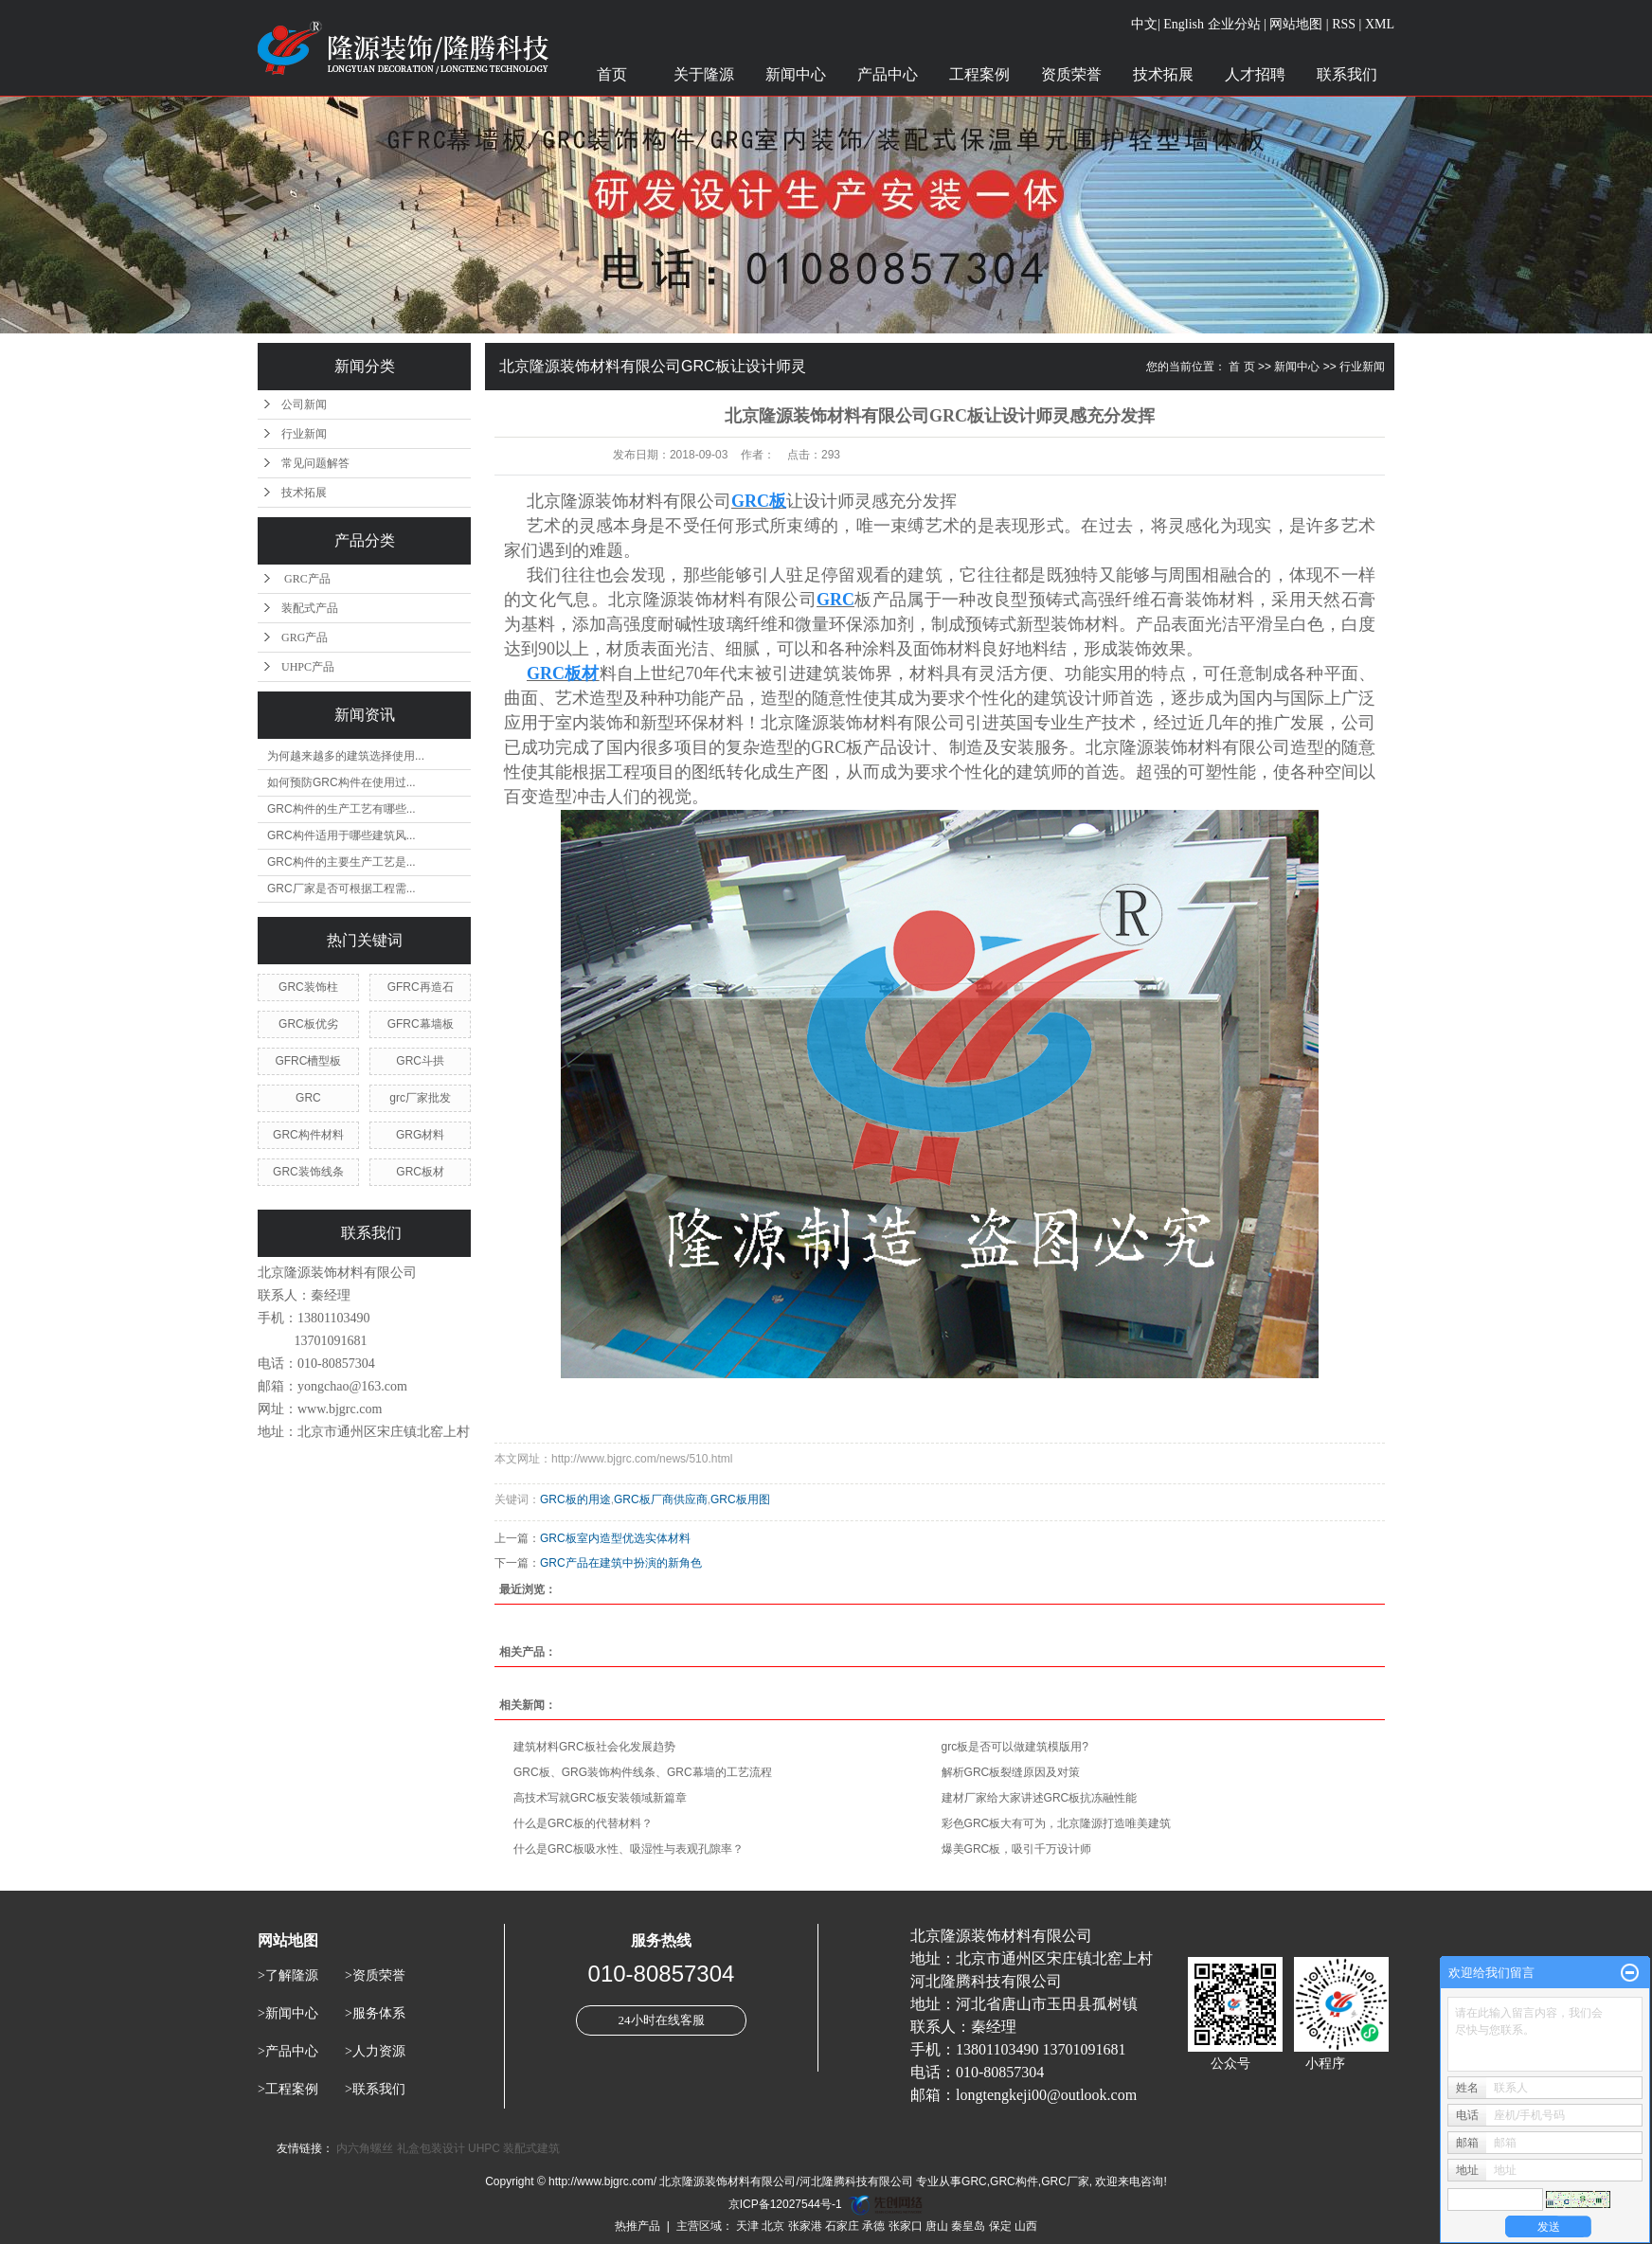 The image size is (1652, 2244). What do you see at coordinates (1379, 24) in the screenshot?
I see `XML` at bounding box center [1379, 24].